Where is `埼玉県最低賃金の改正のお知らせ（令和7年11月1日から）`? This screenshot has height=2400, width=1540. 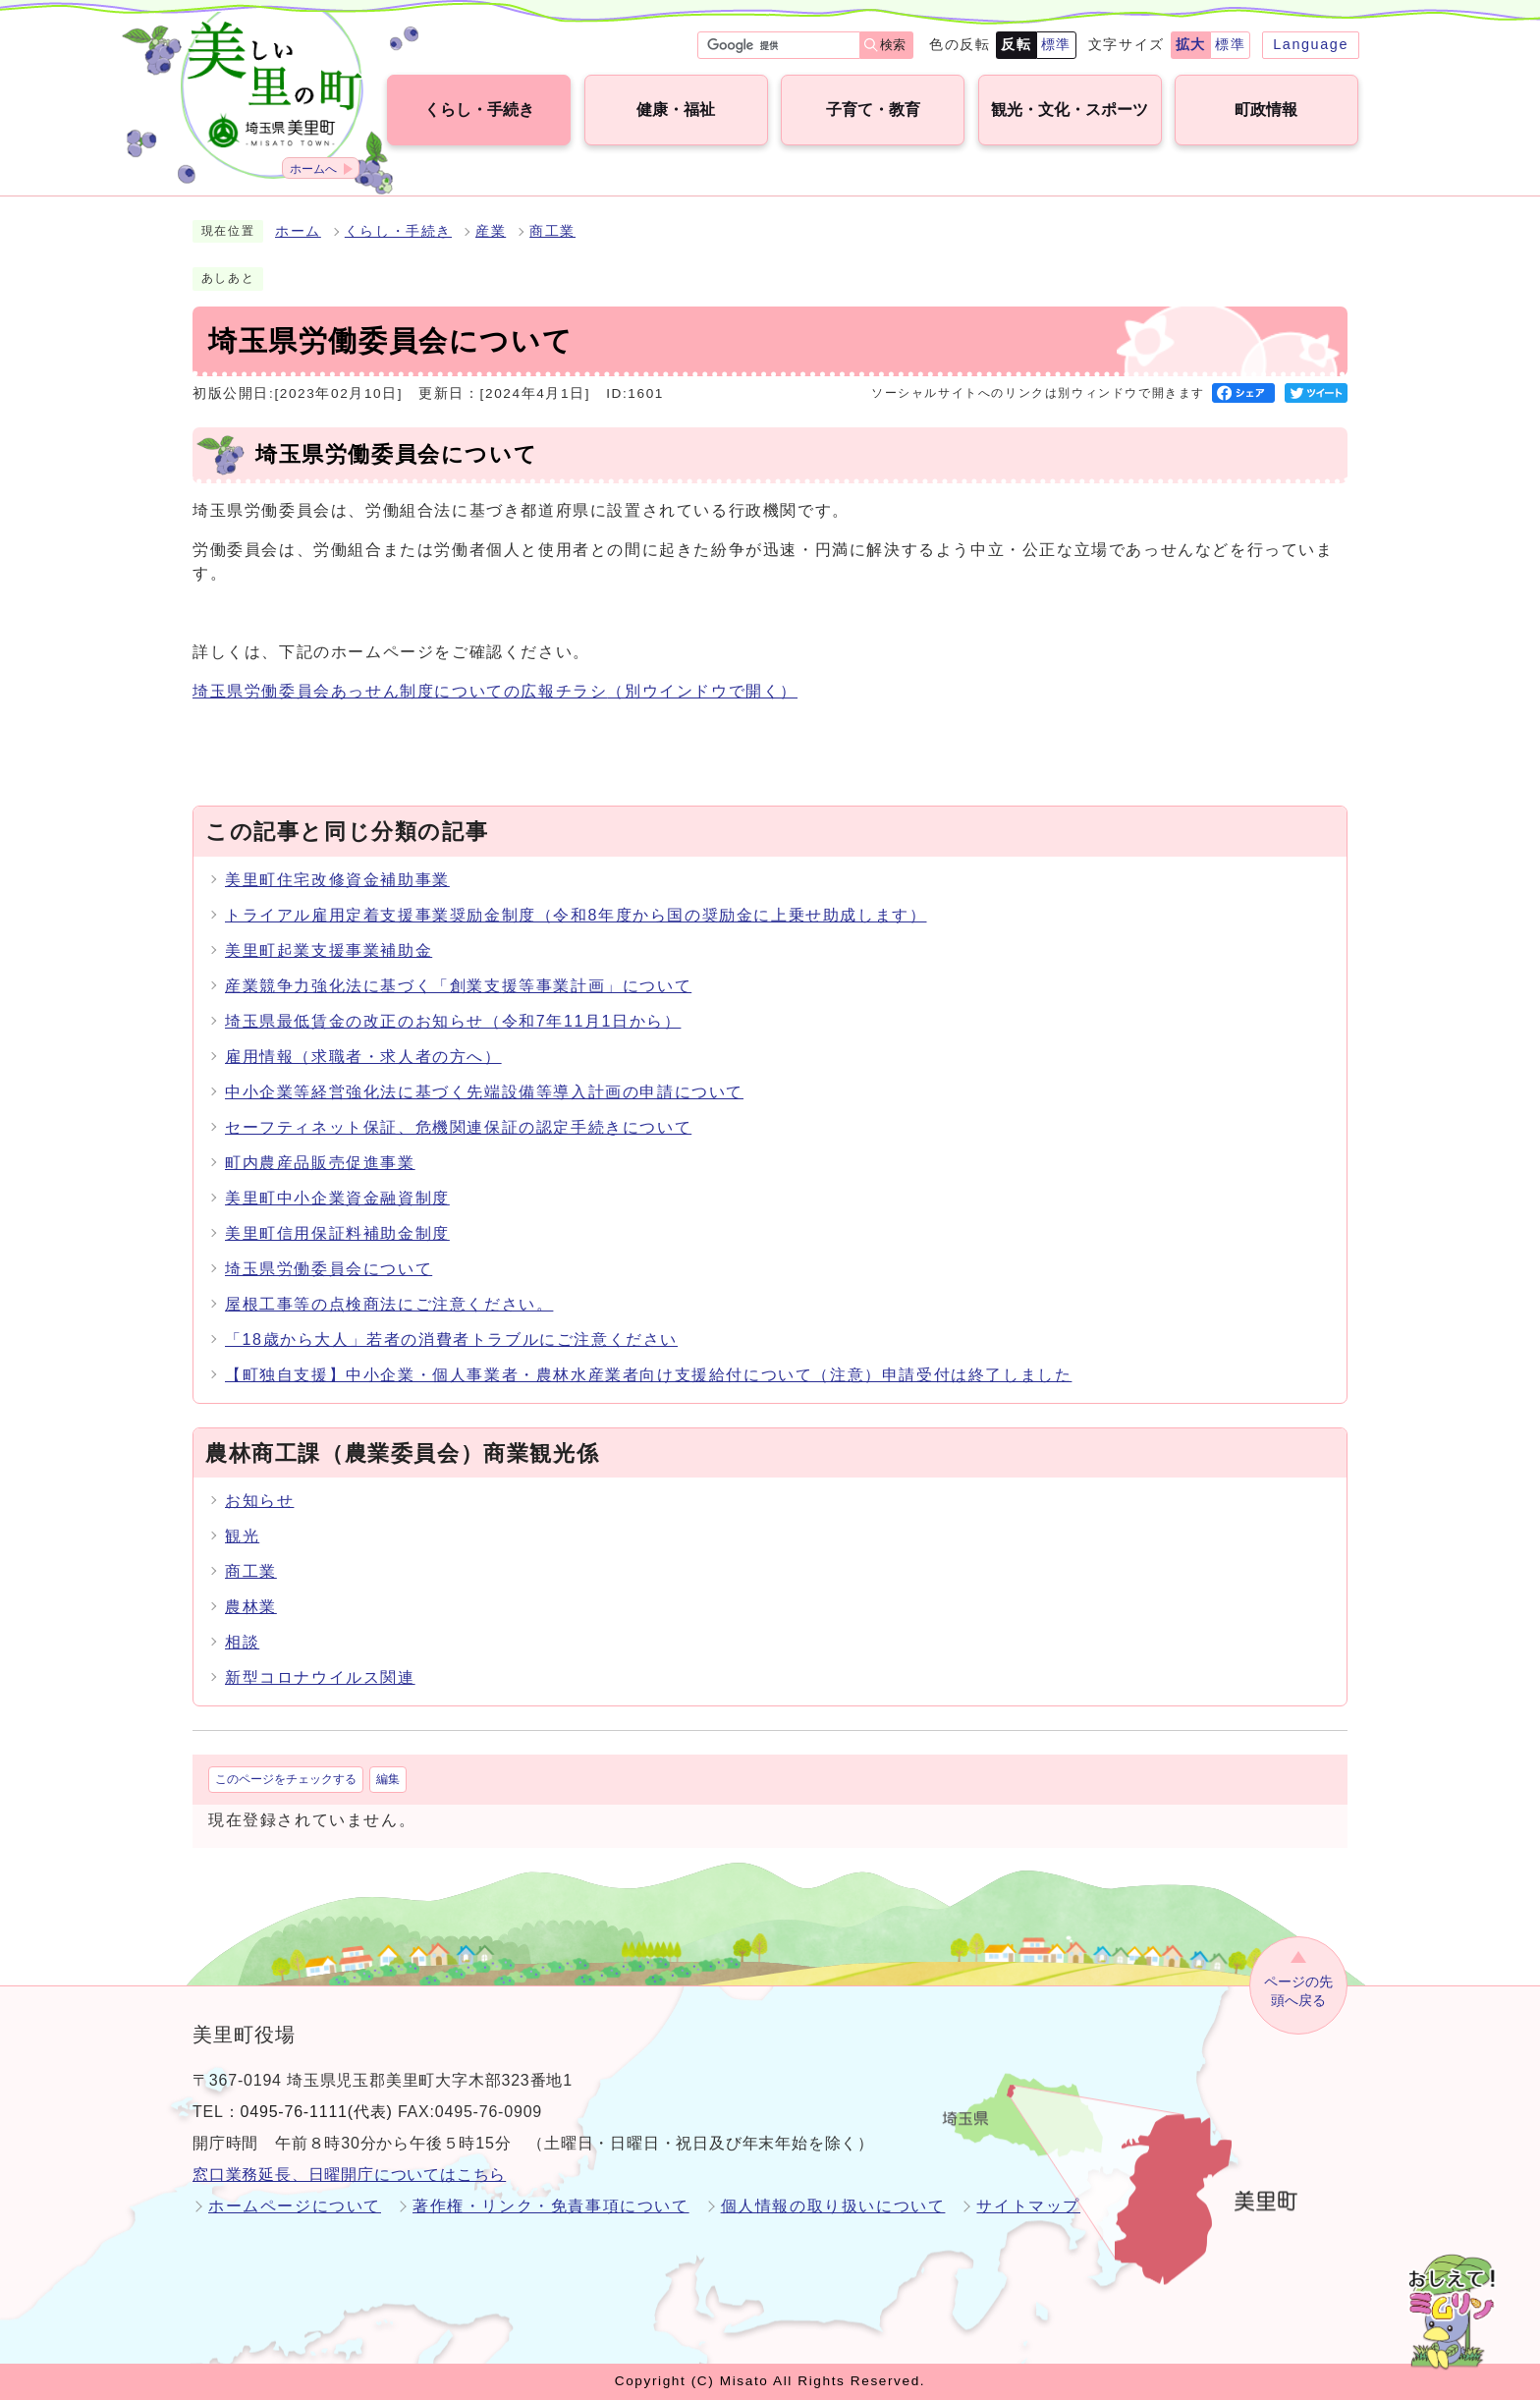 埼玉県最低賃金の改正のお知らせ（令和7年11月1日から） is located at coordinates (453, 1021).